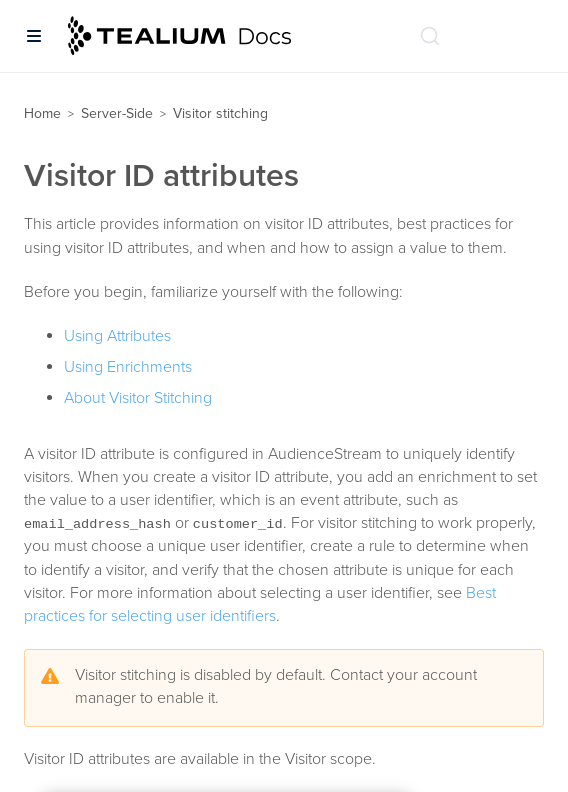  I want to click on Using Enrichments, so click(128, 367).